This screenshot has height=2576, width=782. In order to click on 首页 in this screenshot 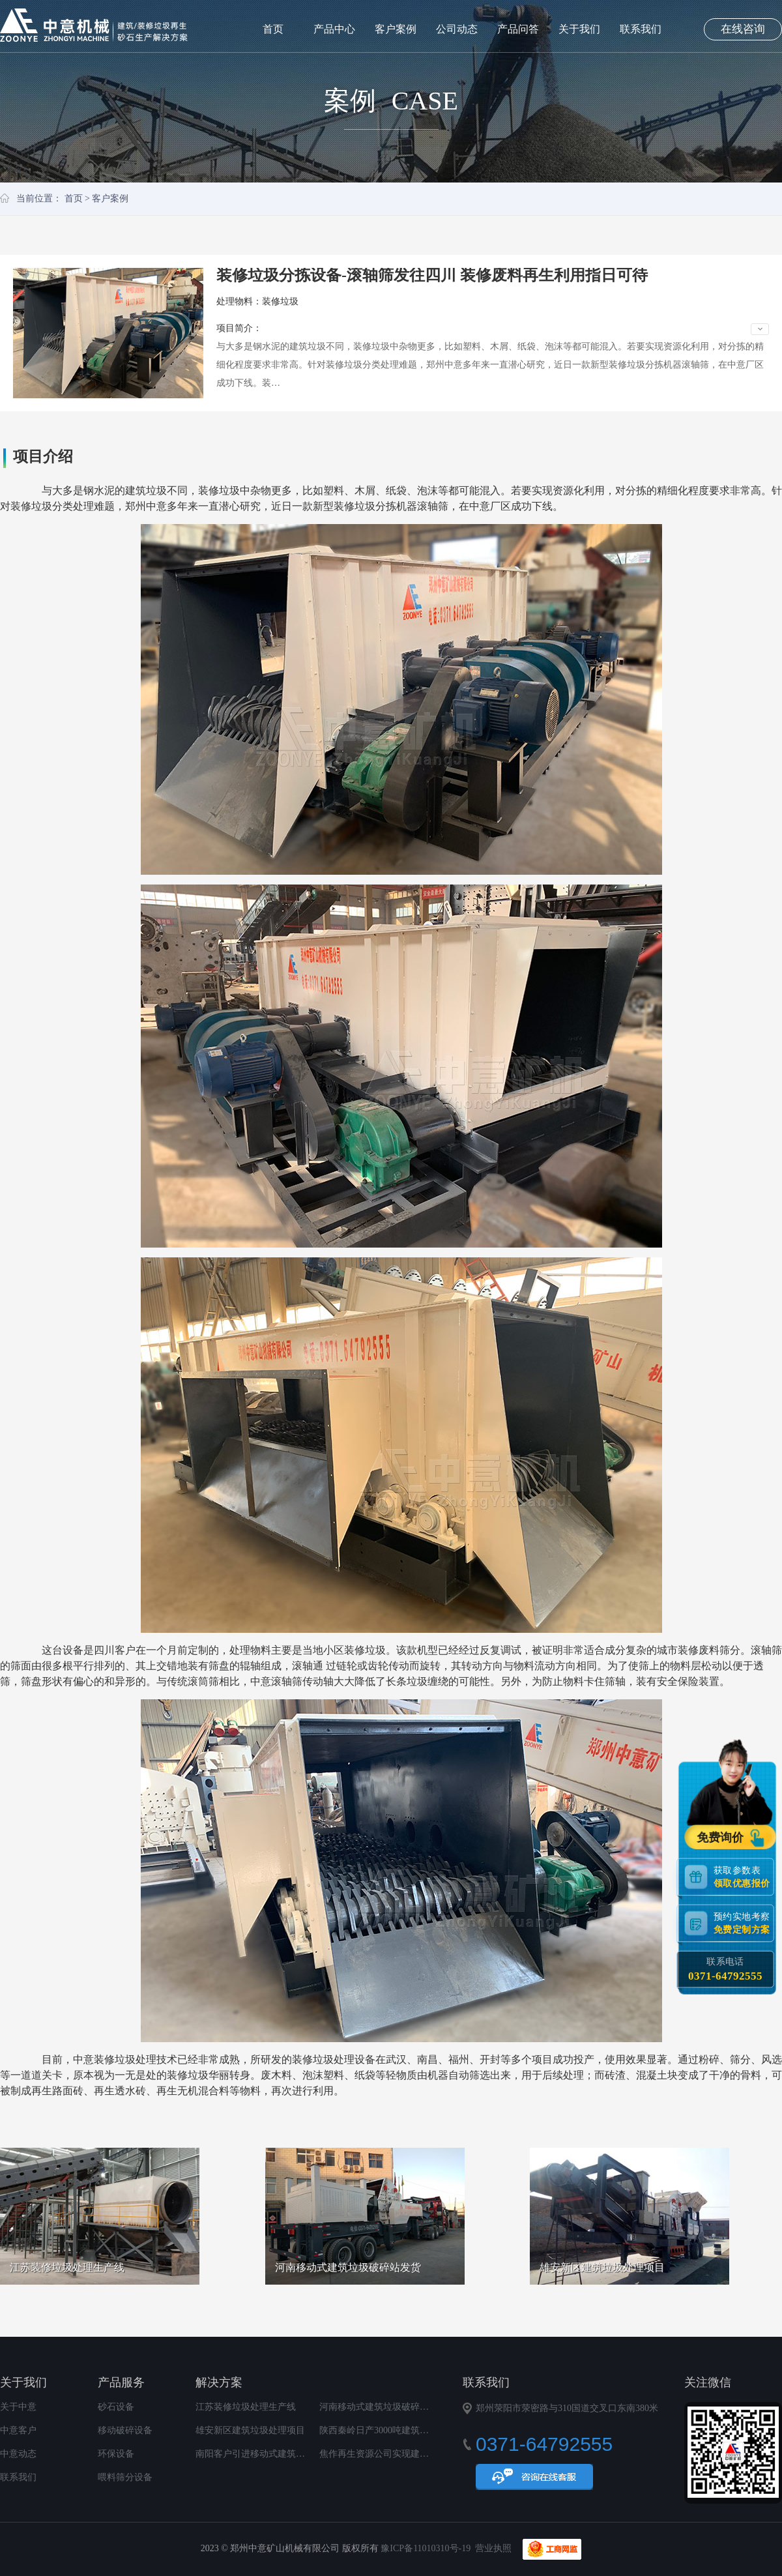, I will do `click(273, 29)`.